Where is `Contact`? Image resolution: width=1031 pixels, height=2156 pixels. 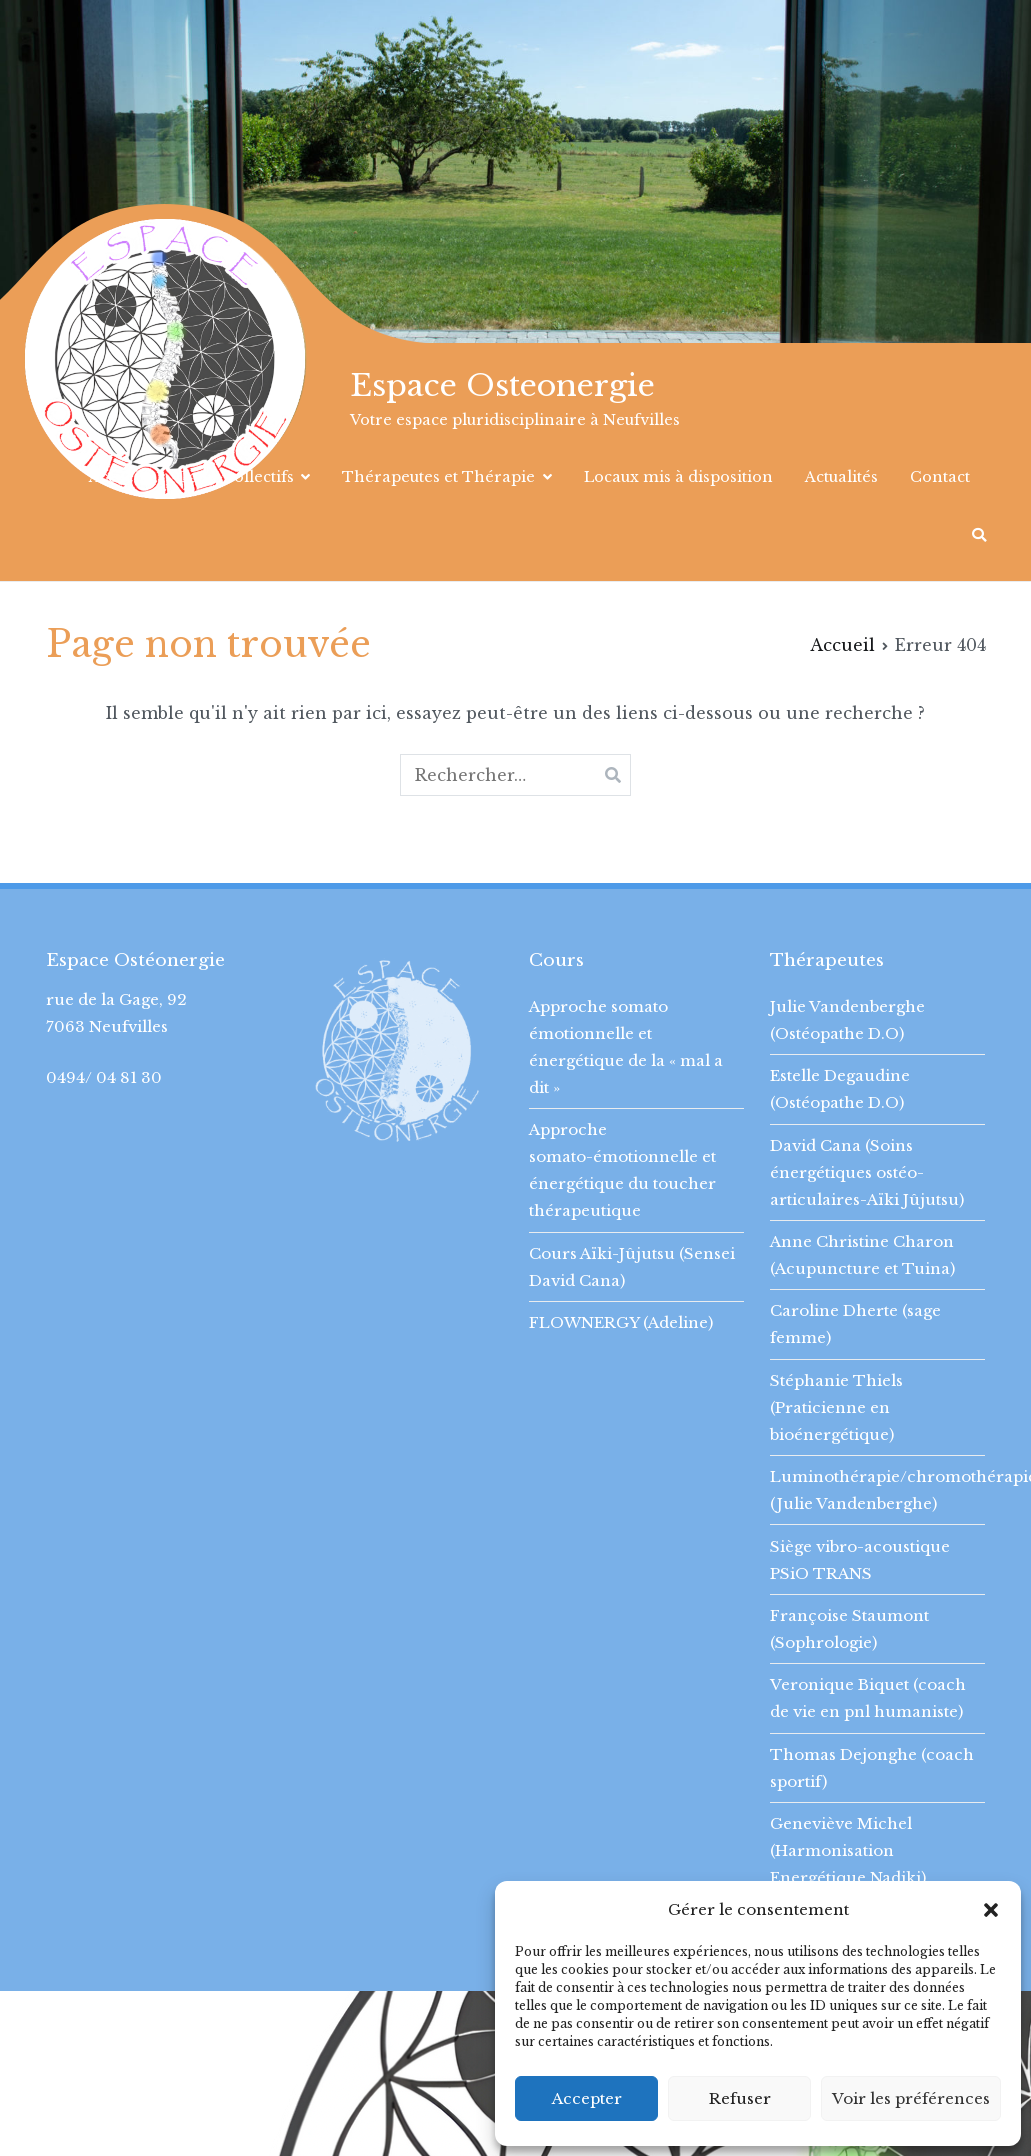 Contact is located at coordinates (940, 477).